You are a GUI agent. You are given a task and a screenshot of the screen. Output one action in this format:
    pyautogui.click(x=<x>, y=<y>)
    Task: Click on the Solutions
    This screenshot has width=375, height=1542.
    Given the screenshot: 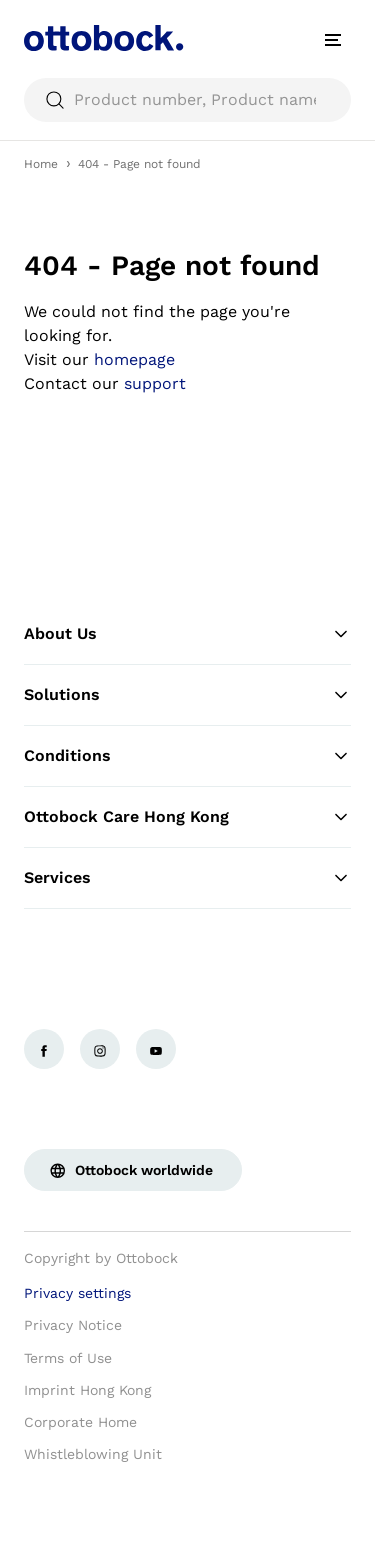 What is the action you would take?
    pyautogui.click(x=187, y=695)
    